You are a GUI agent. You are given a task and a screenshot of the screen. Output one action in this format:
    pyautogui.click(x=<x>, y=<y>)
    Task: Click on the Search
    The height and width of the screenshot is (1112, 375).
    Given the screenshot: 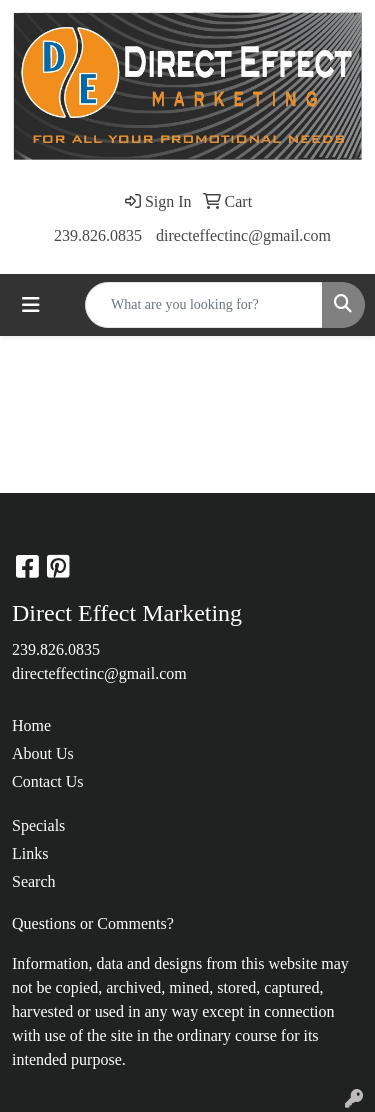 What is the action you would take?
    pyautogui.click(x=34, y=881)
    